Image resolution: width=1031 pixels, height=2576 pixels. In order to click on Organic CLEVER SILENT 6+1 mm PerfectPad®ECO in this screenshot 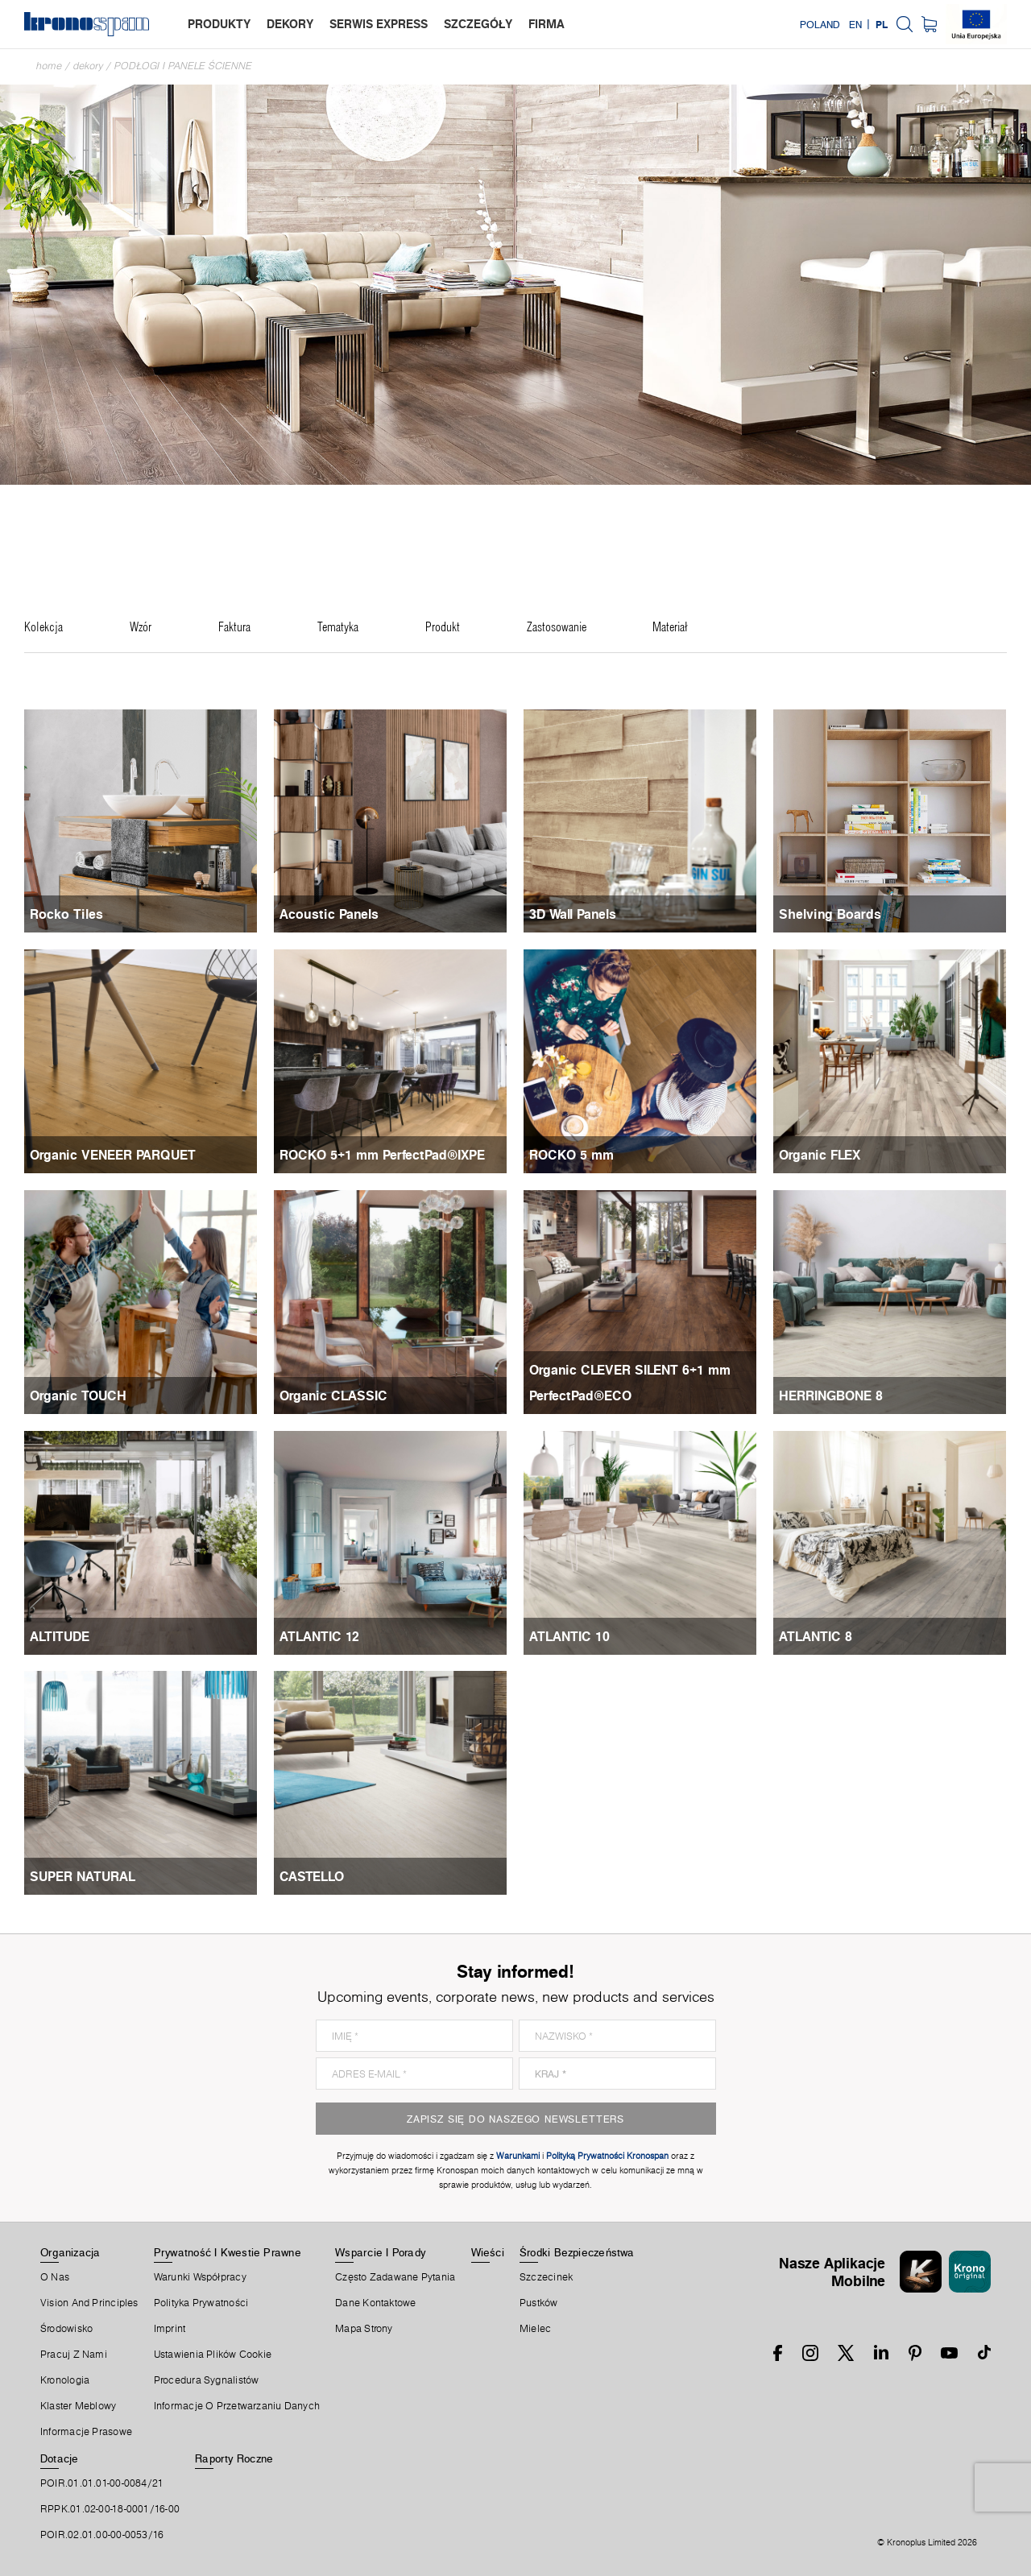, I will do `click(630, 1382)`.